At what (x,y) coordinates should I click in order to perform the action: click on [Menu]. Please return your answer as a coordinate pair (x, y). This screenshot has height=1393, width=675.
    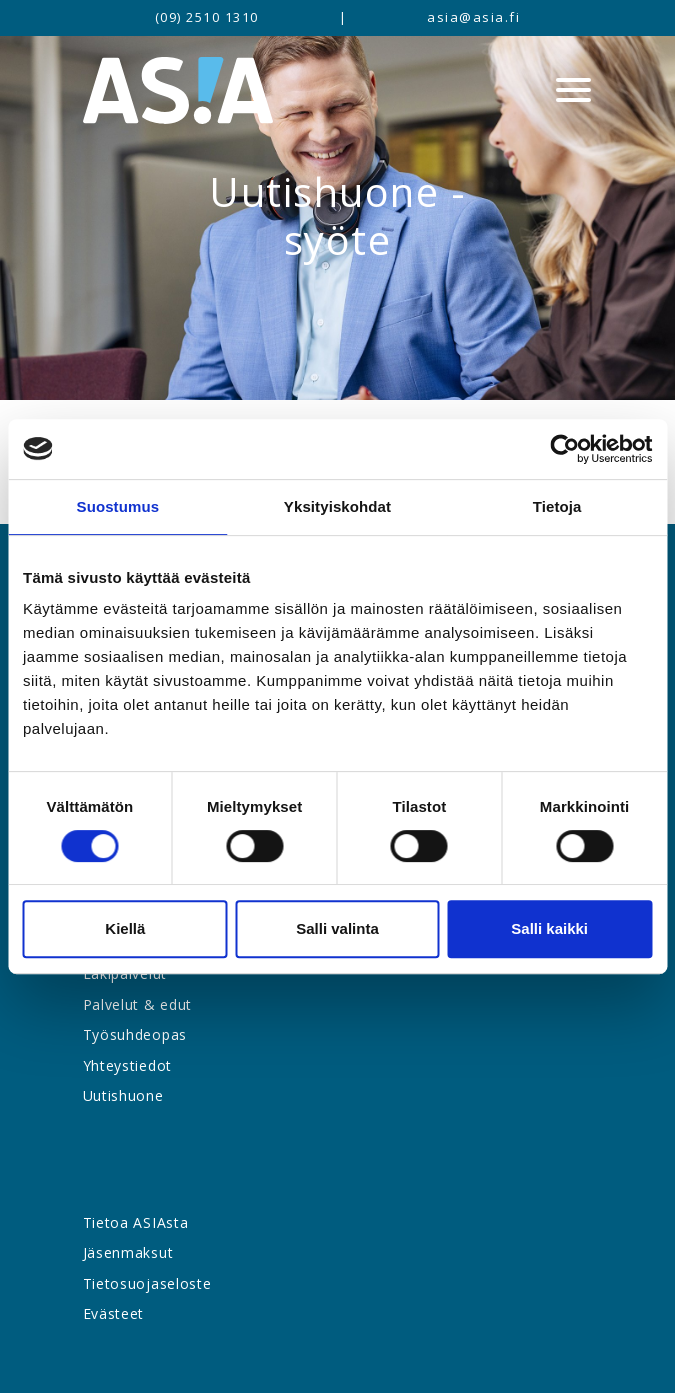
    Looking at the image, I should click on (573, 90).